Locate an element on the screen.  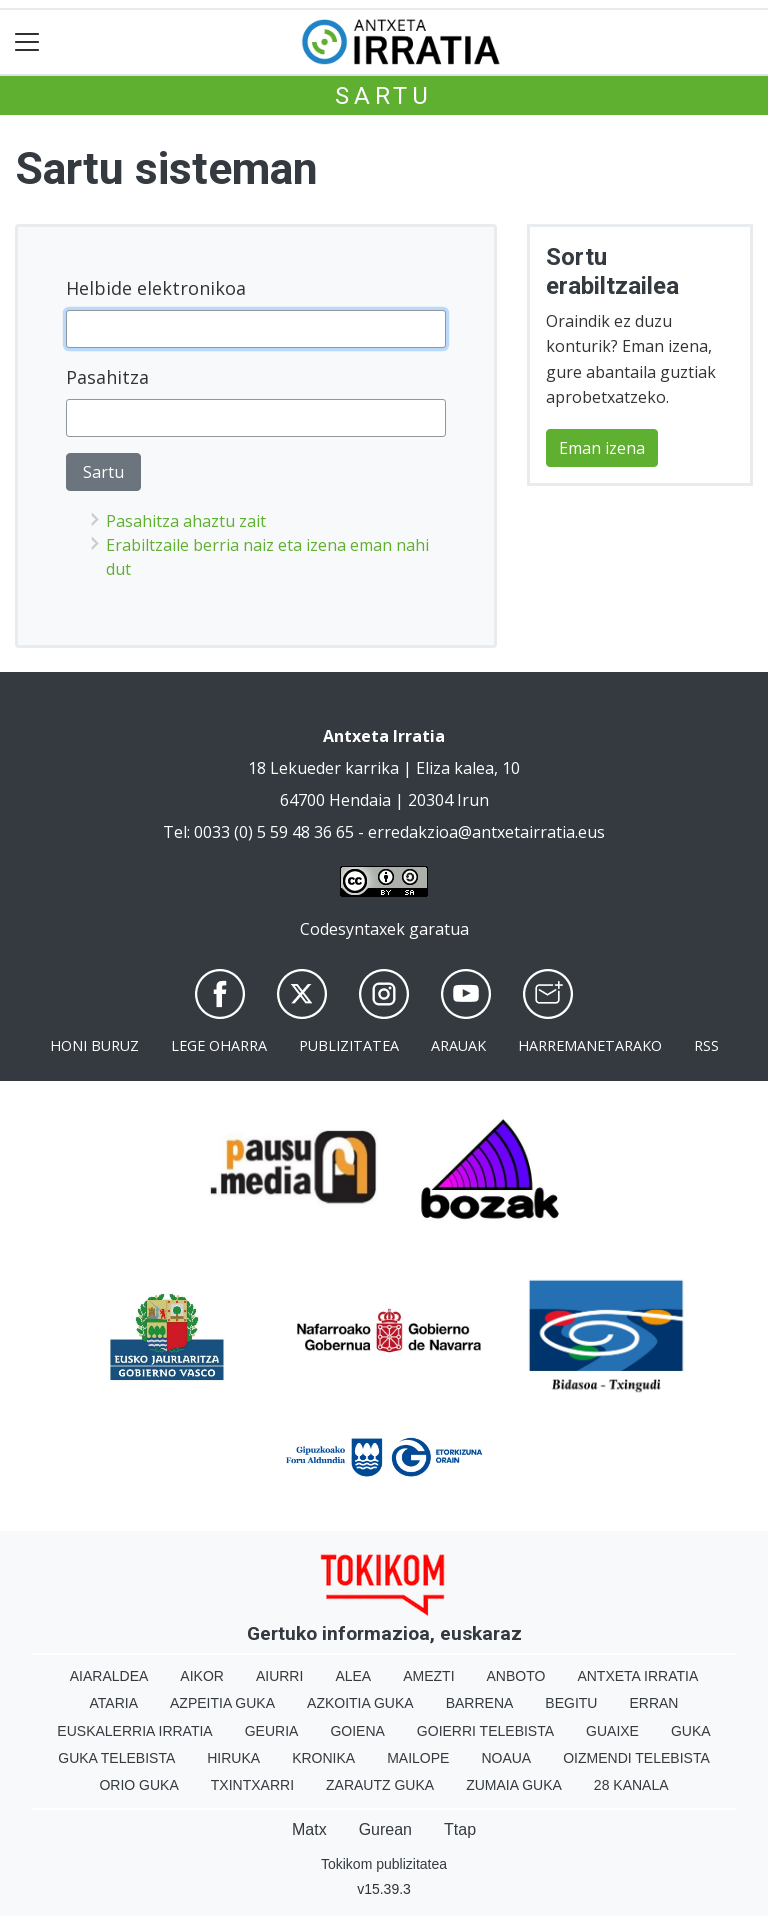
Guka telebista is located at coordinates (116, 1758).